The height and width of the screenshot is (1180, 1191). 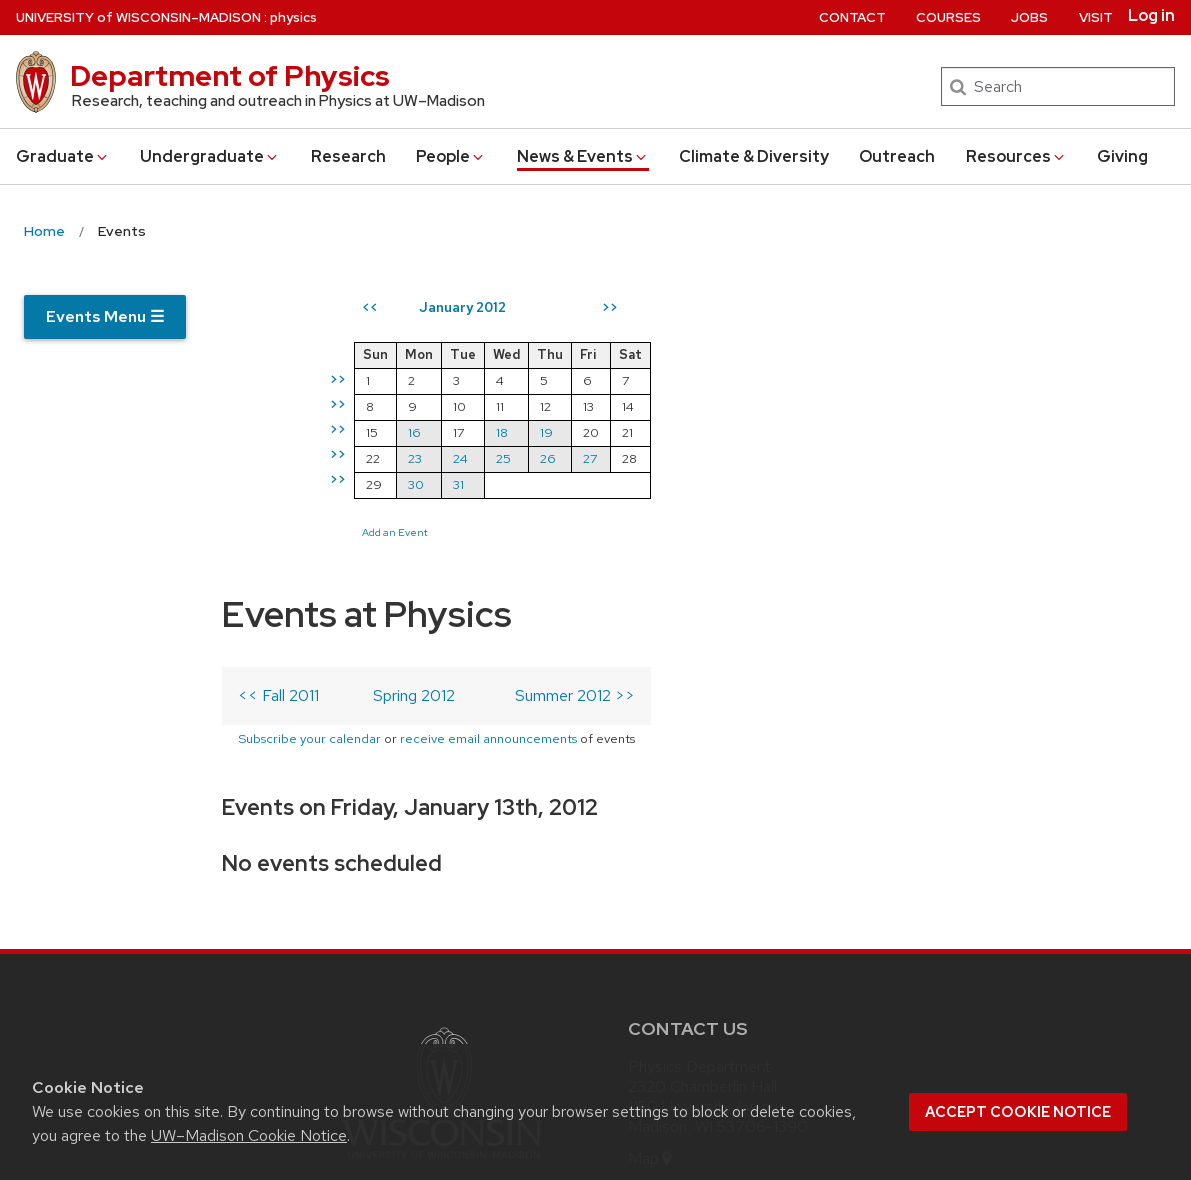 I want to click on Accept cookie notice [button], so click(x=1018, y=1112).